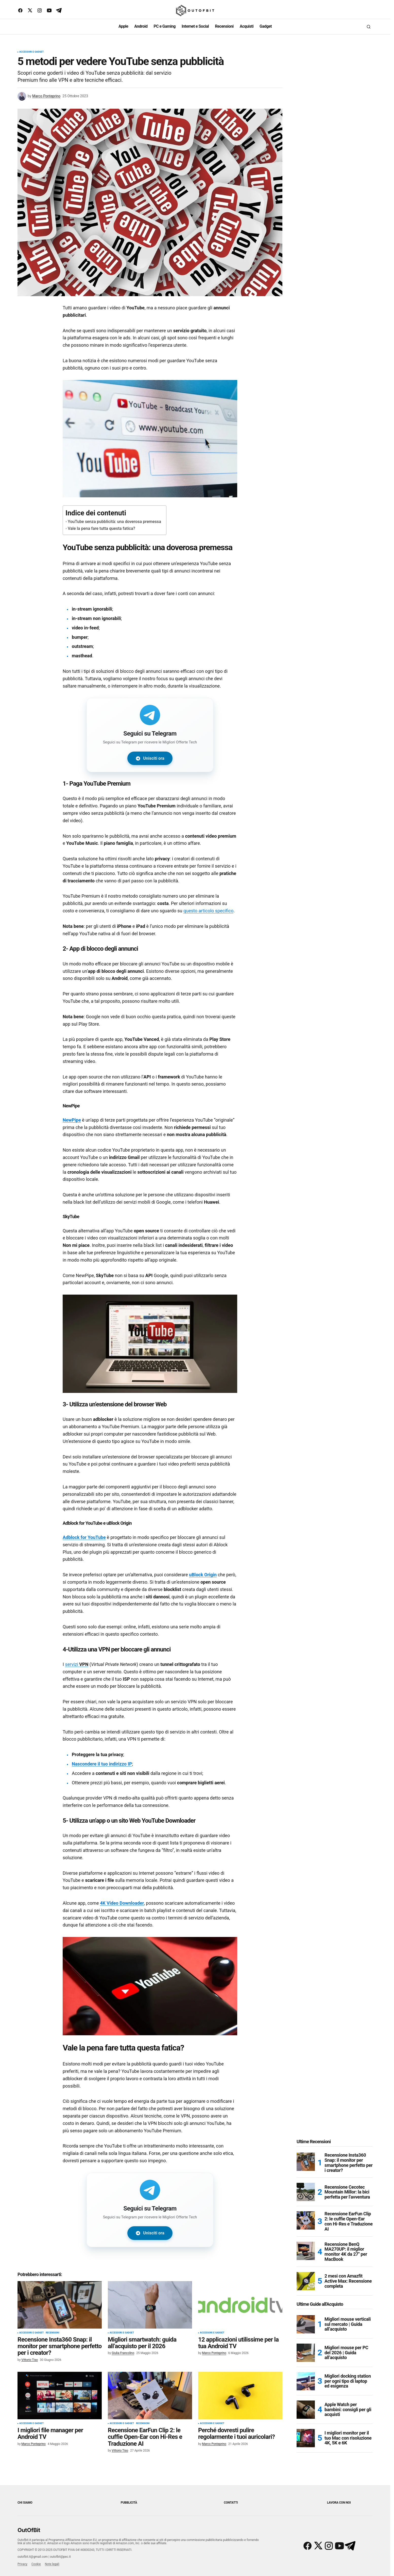 This screenshot has height=2576, width=394. Describe the element at coordinates (29, 2530) in the screenshot. I see `OutOfBit` at that location.